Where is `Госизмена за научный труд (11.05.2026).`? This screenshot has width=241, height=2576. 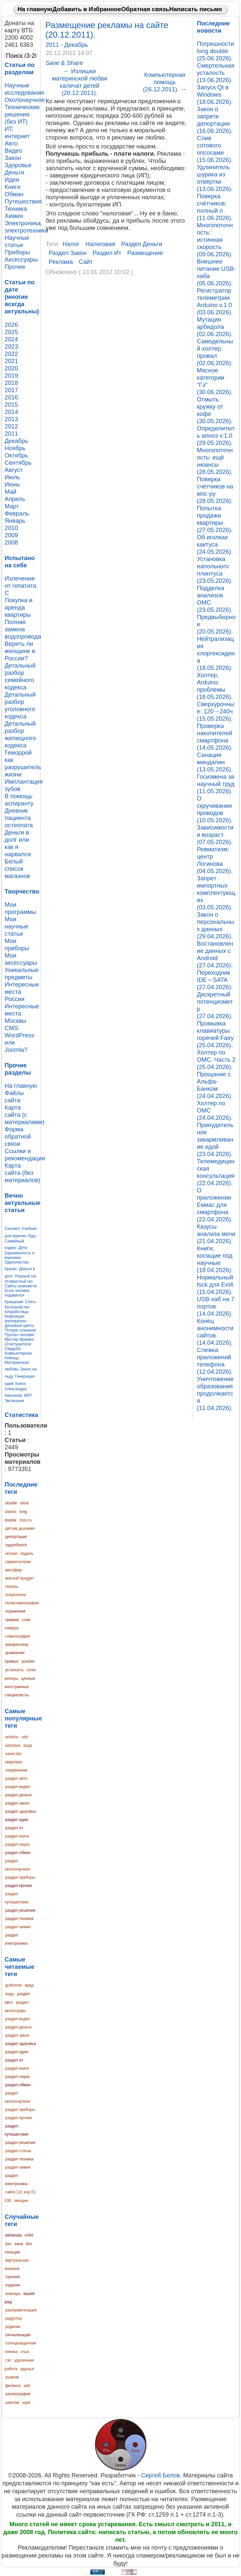
Госизмена за научный труд (11.05.2026). is located at coordinates (216, 784).